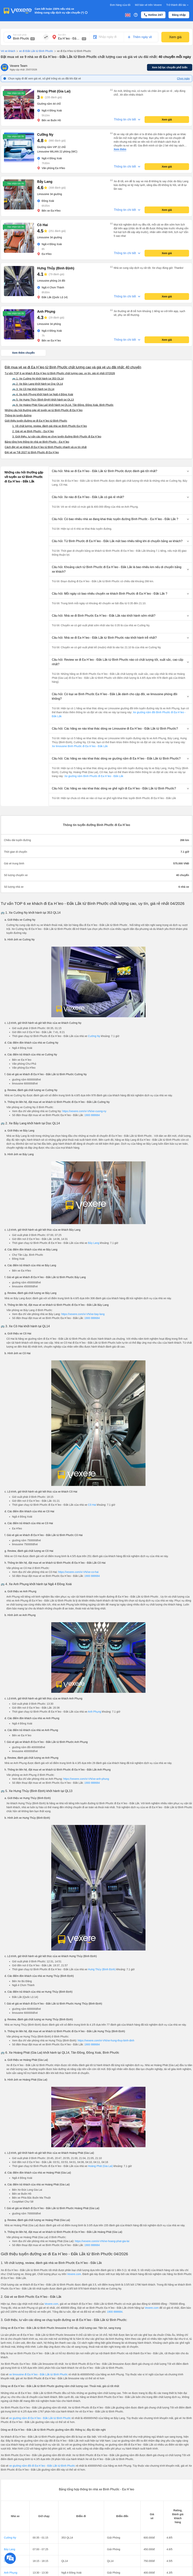 Image resolution: width=193 pixels, height=2576 pixels. I want to click on Bảng tổng hợp thông tin nhà xe Bình Phước - Ea H`leo, so click(37, 441).